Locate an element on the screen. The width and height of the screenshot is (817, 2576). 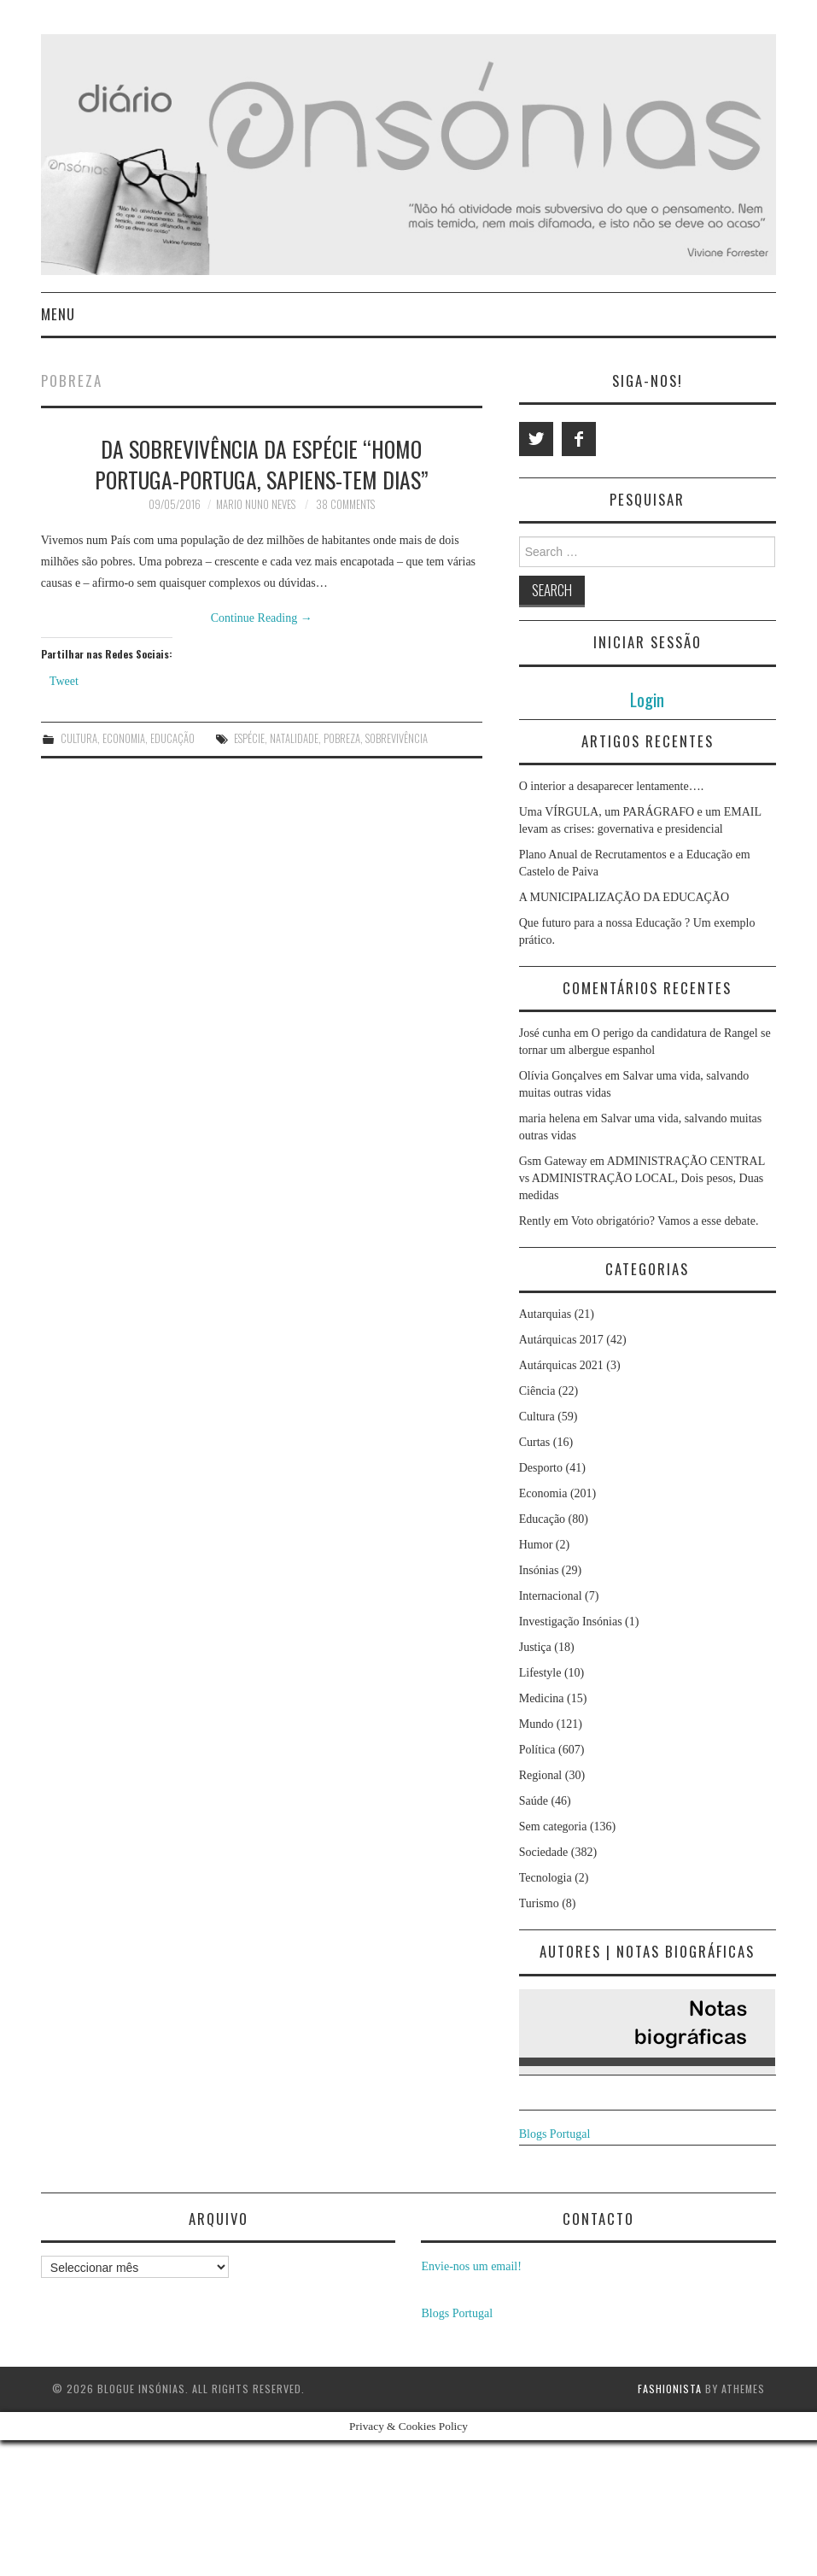
Envie-nos um email! is located at coordinates (471, 2266).